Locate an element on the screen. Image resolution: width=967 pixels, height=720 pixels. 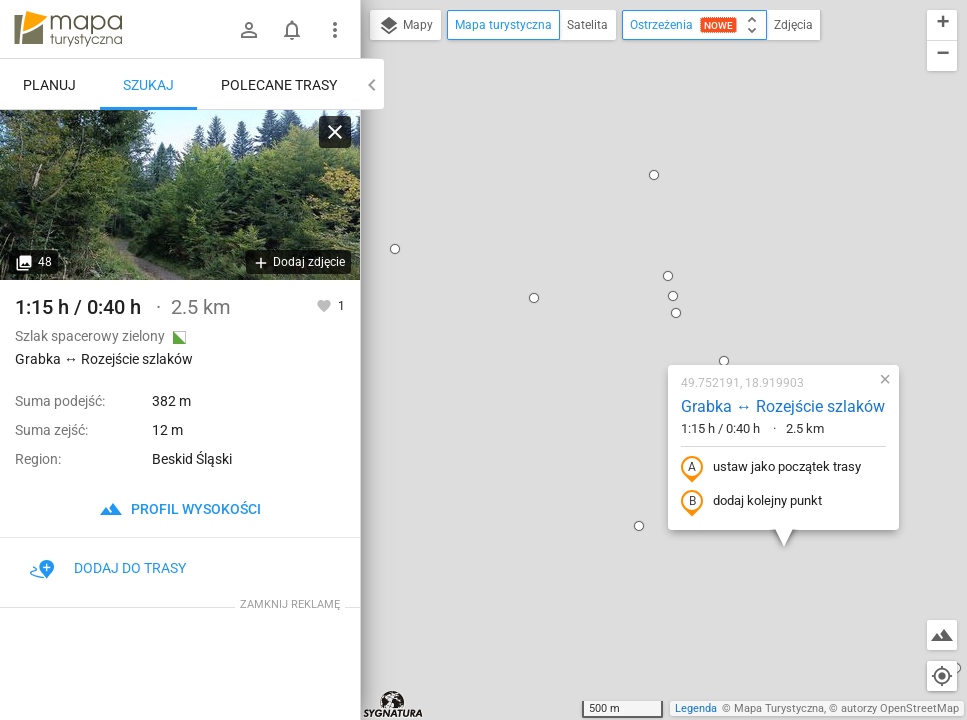
[Pokaż/ukryj menu] is located at coordinates (335, 30).